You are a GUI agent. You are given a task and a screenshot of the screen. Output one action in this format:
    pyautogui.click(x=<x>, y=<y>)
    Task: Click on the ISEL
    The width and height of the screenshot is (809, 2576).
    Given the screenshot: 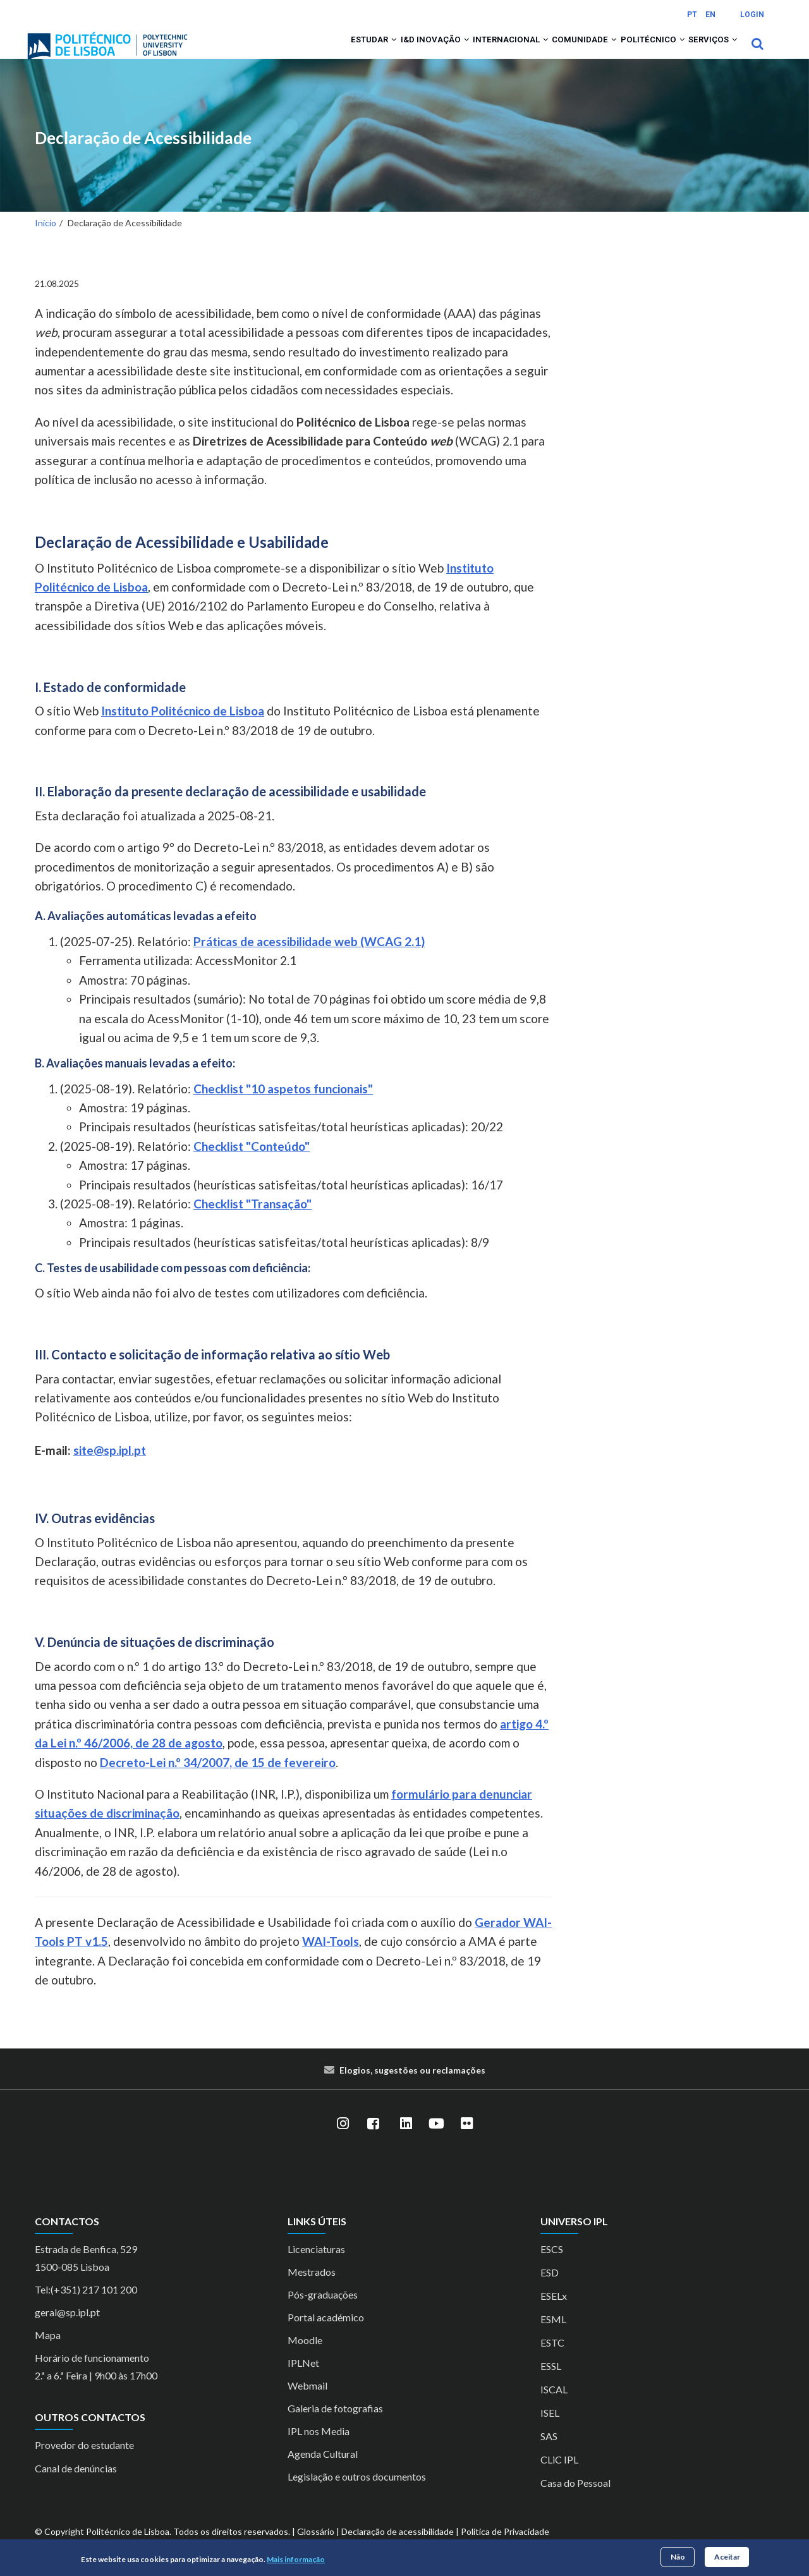 What is the action you would take?
    pyautogui.click(x=549, y=2429)
    